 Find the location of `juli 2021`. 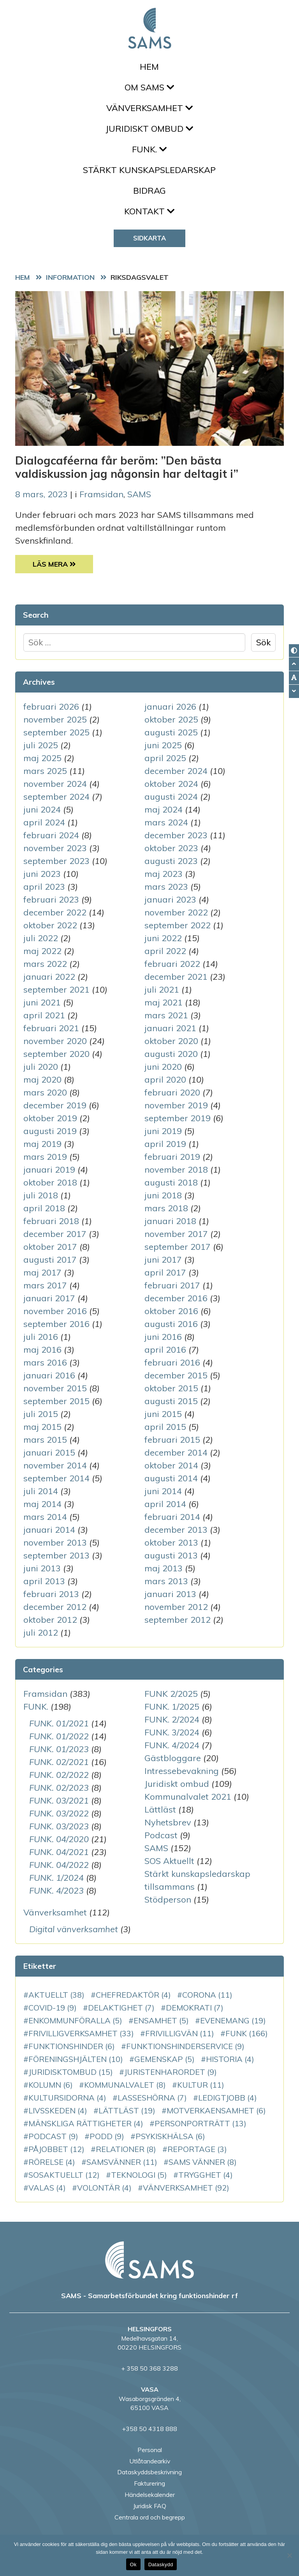

juli 2021 is located at coordinates (161, 989).